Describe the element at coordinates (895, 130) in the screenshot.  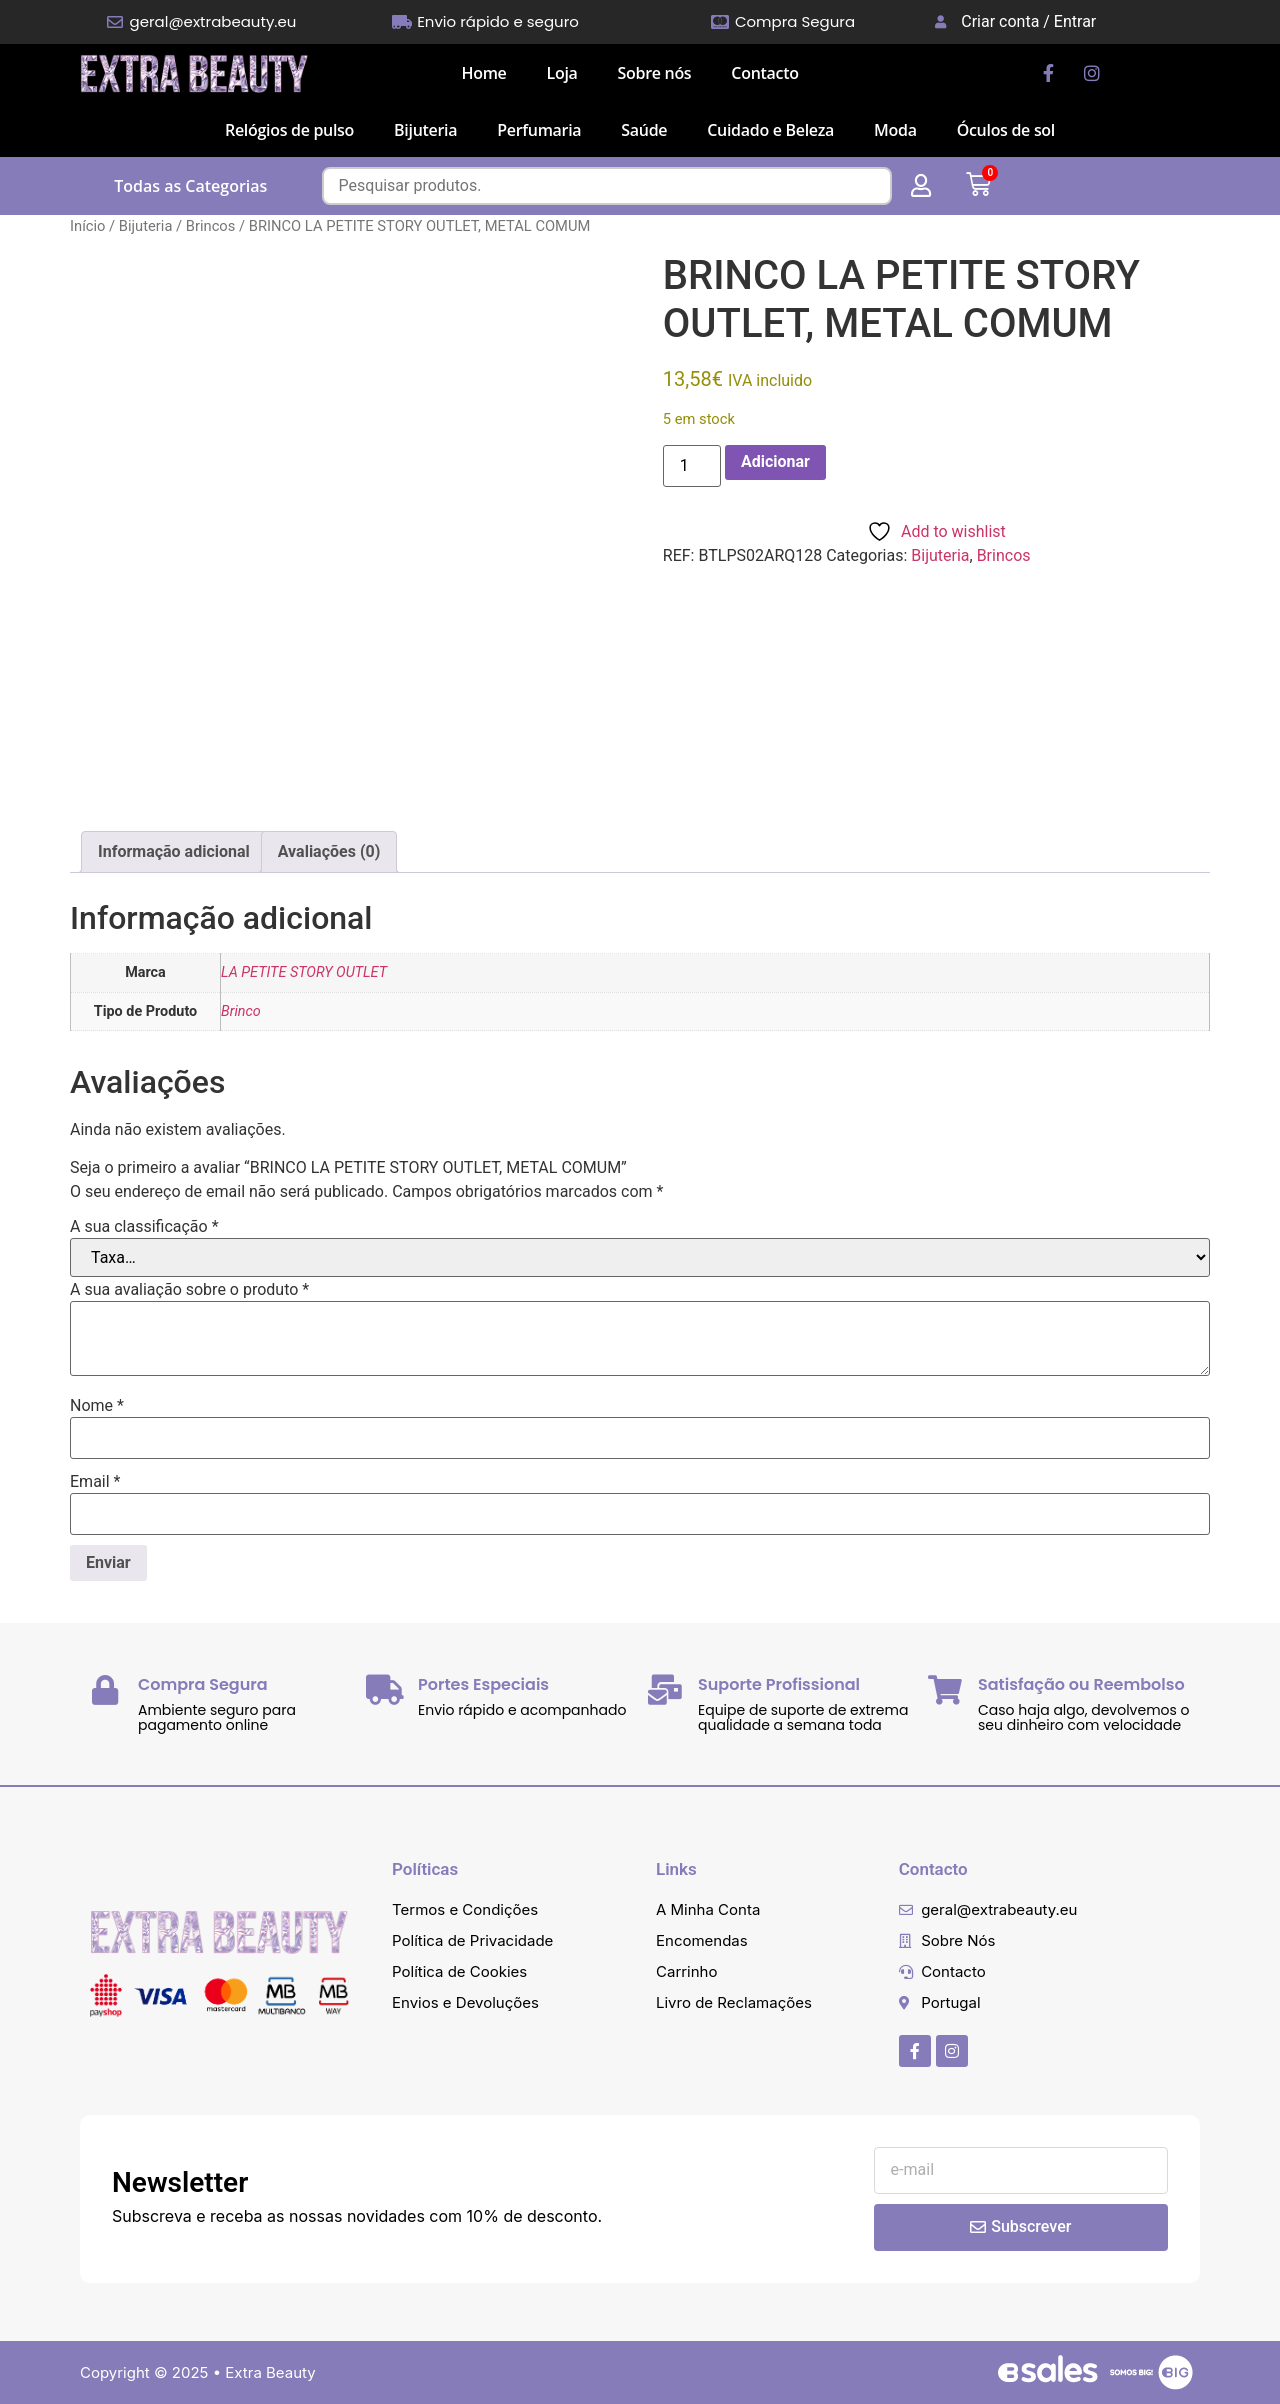
I see `Moda` at that location.